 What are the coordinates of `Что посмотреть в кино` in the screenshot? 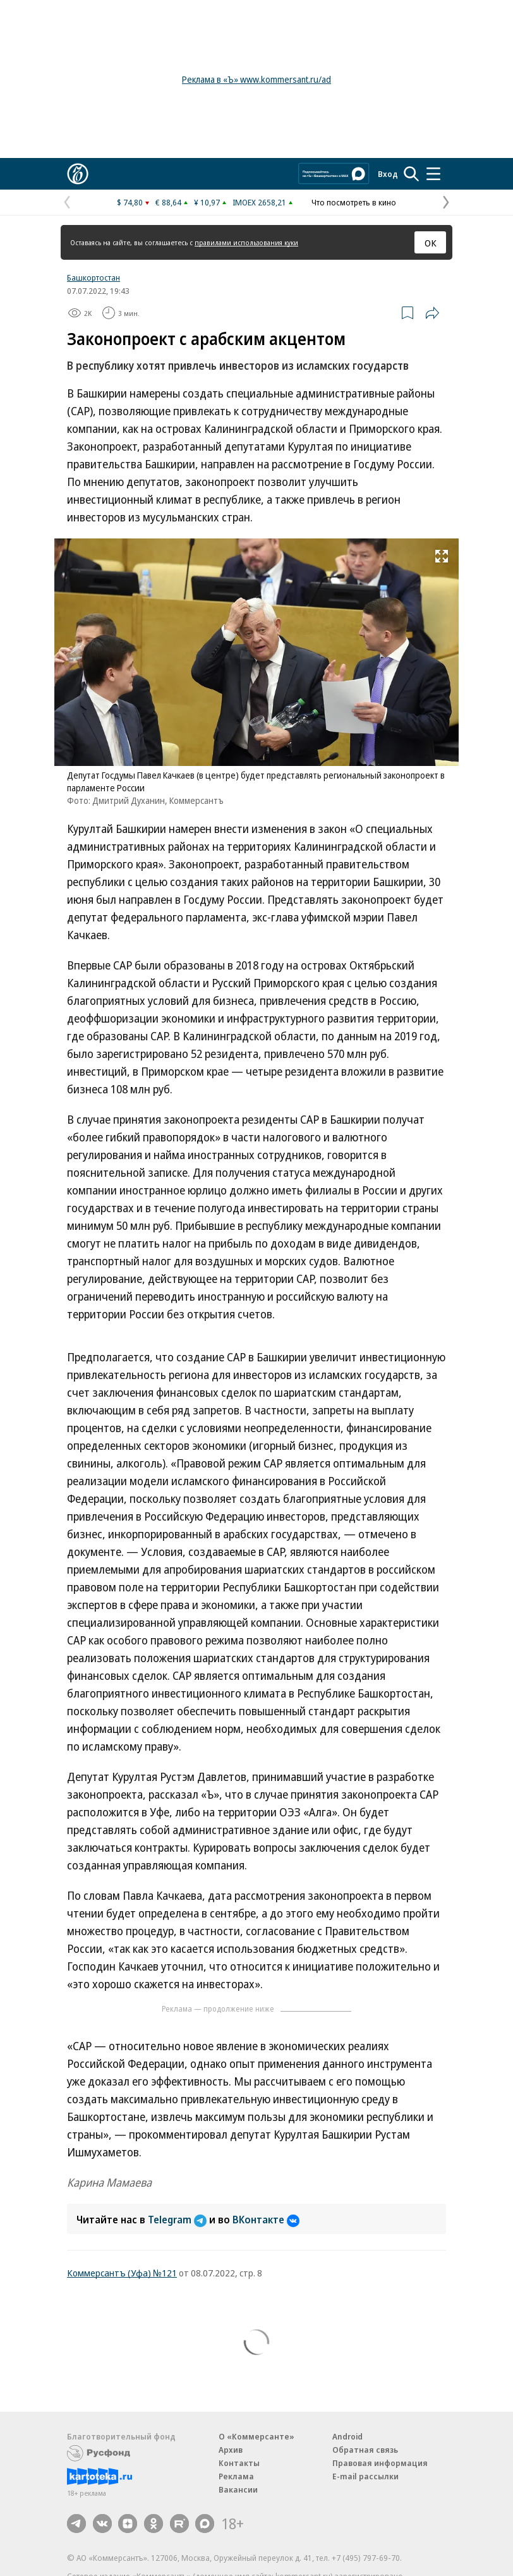 It's located at (353, 202).